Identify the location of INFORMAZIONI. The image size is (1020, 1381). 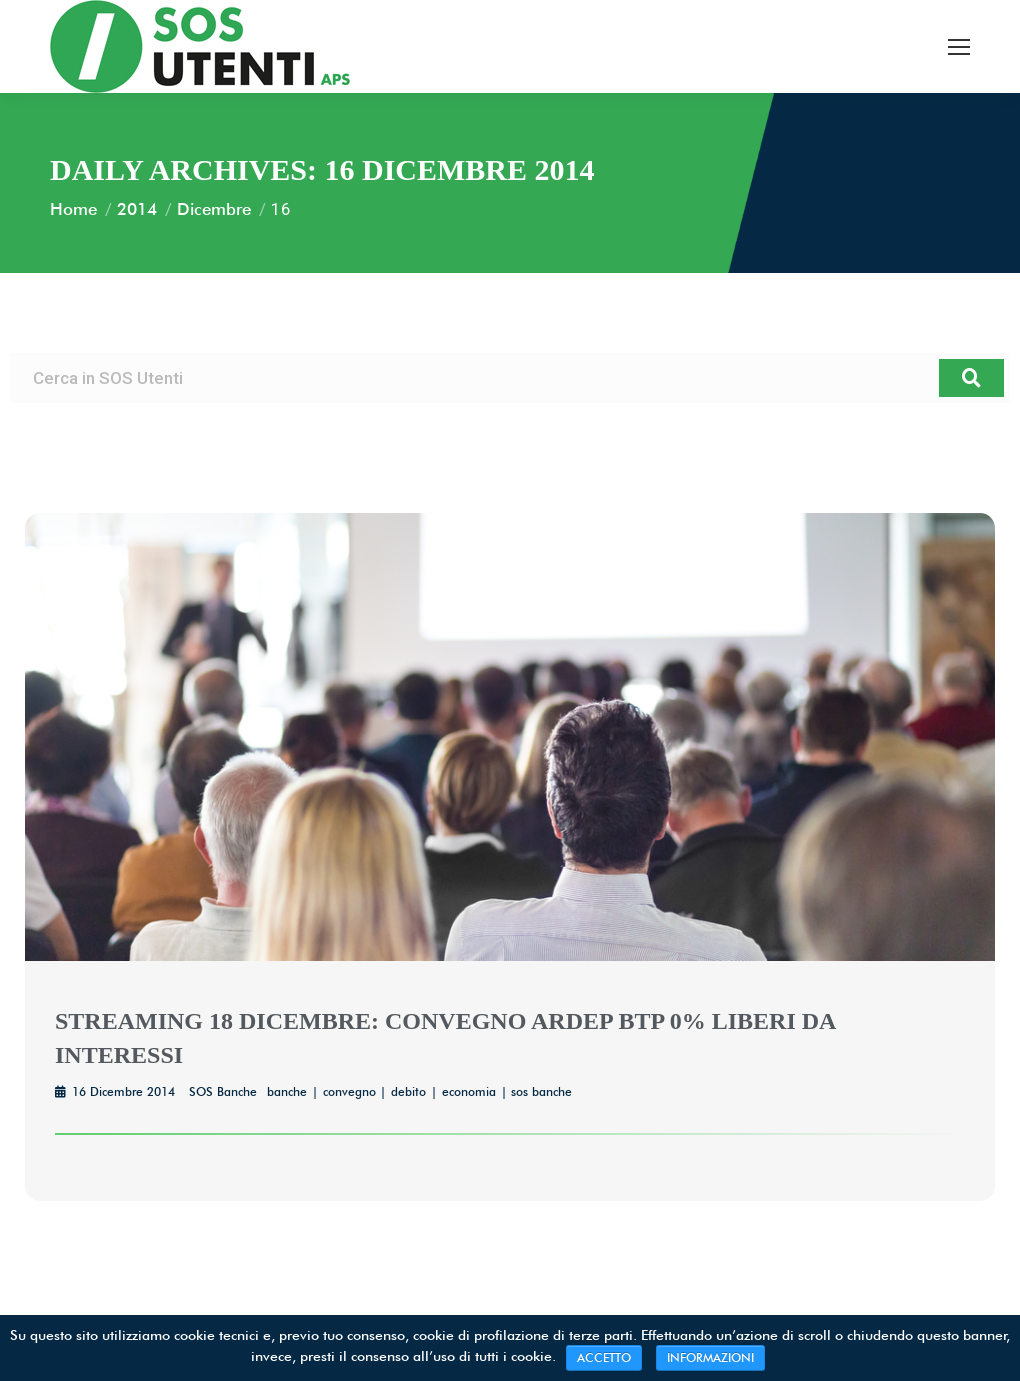
(710, 1357).